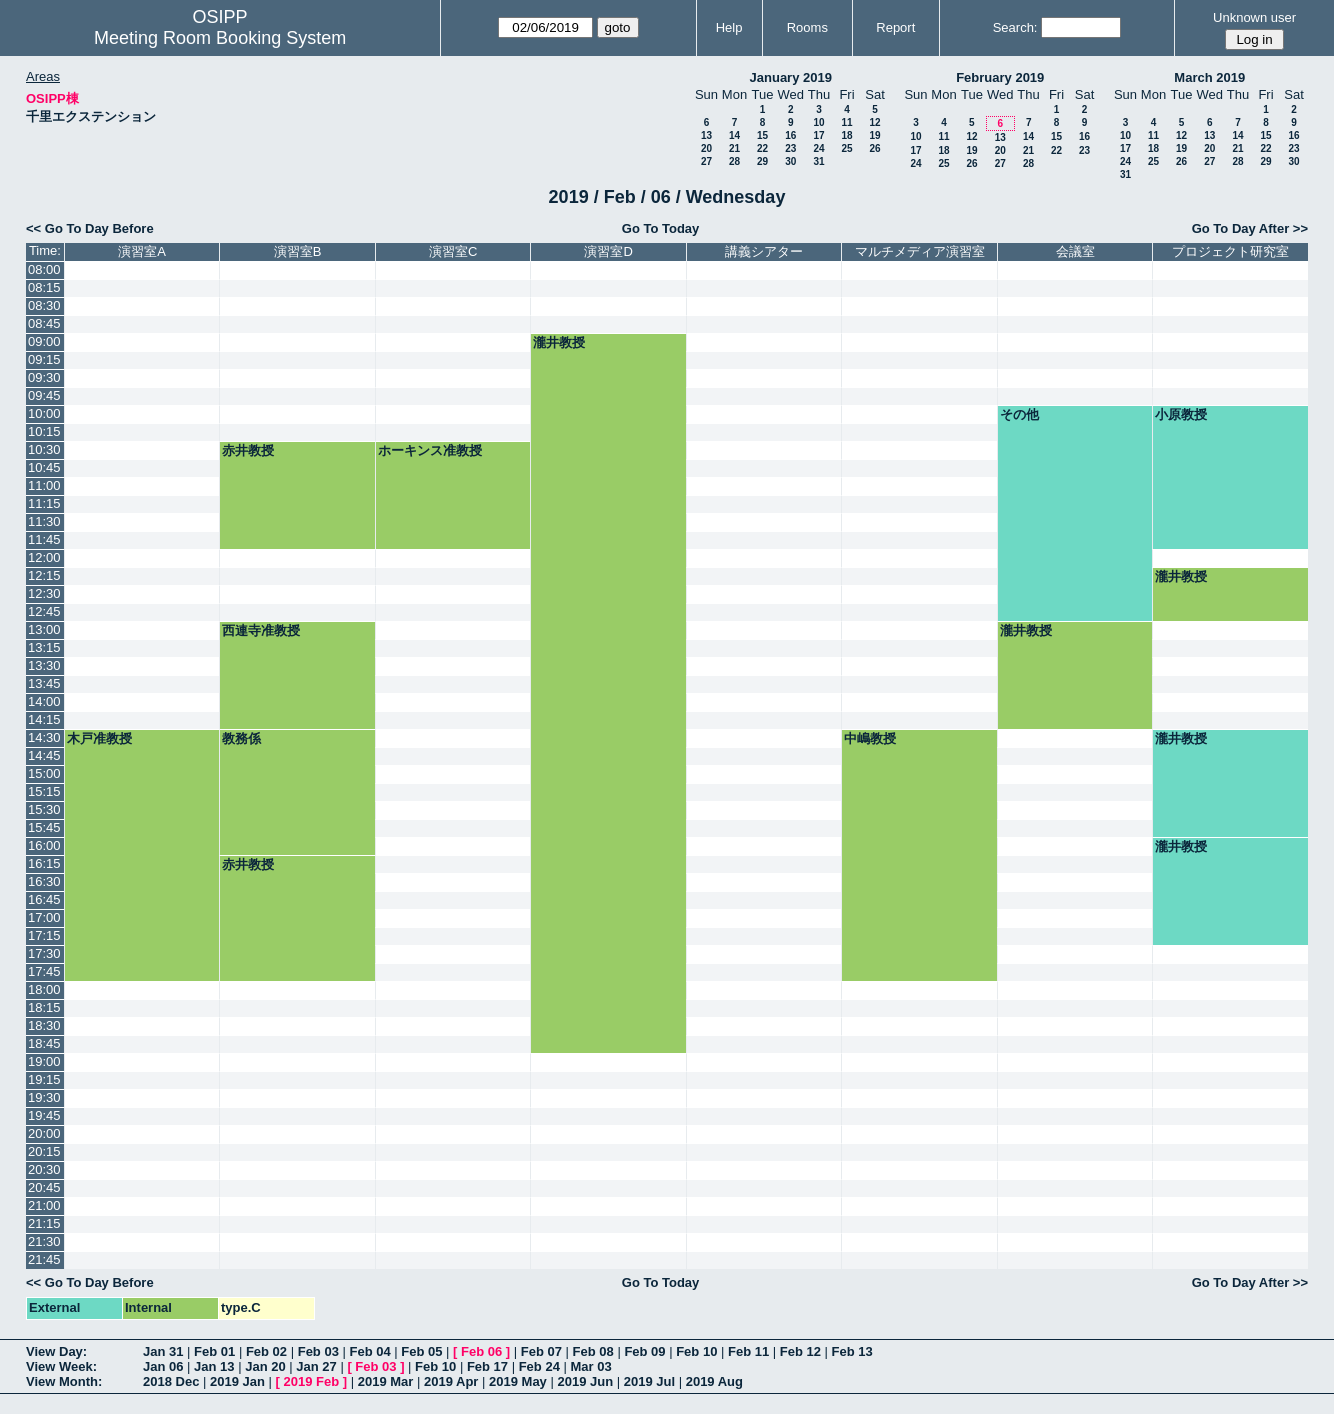 This screenshot has height=1414, width=1334. Describe the element at coordinates (729, 27) in the screenshot. I see `Help` at that location.